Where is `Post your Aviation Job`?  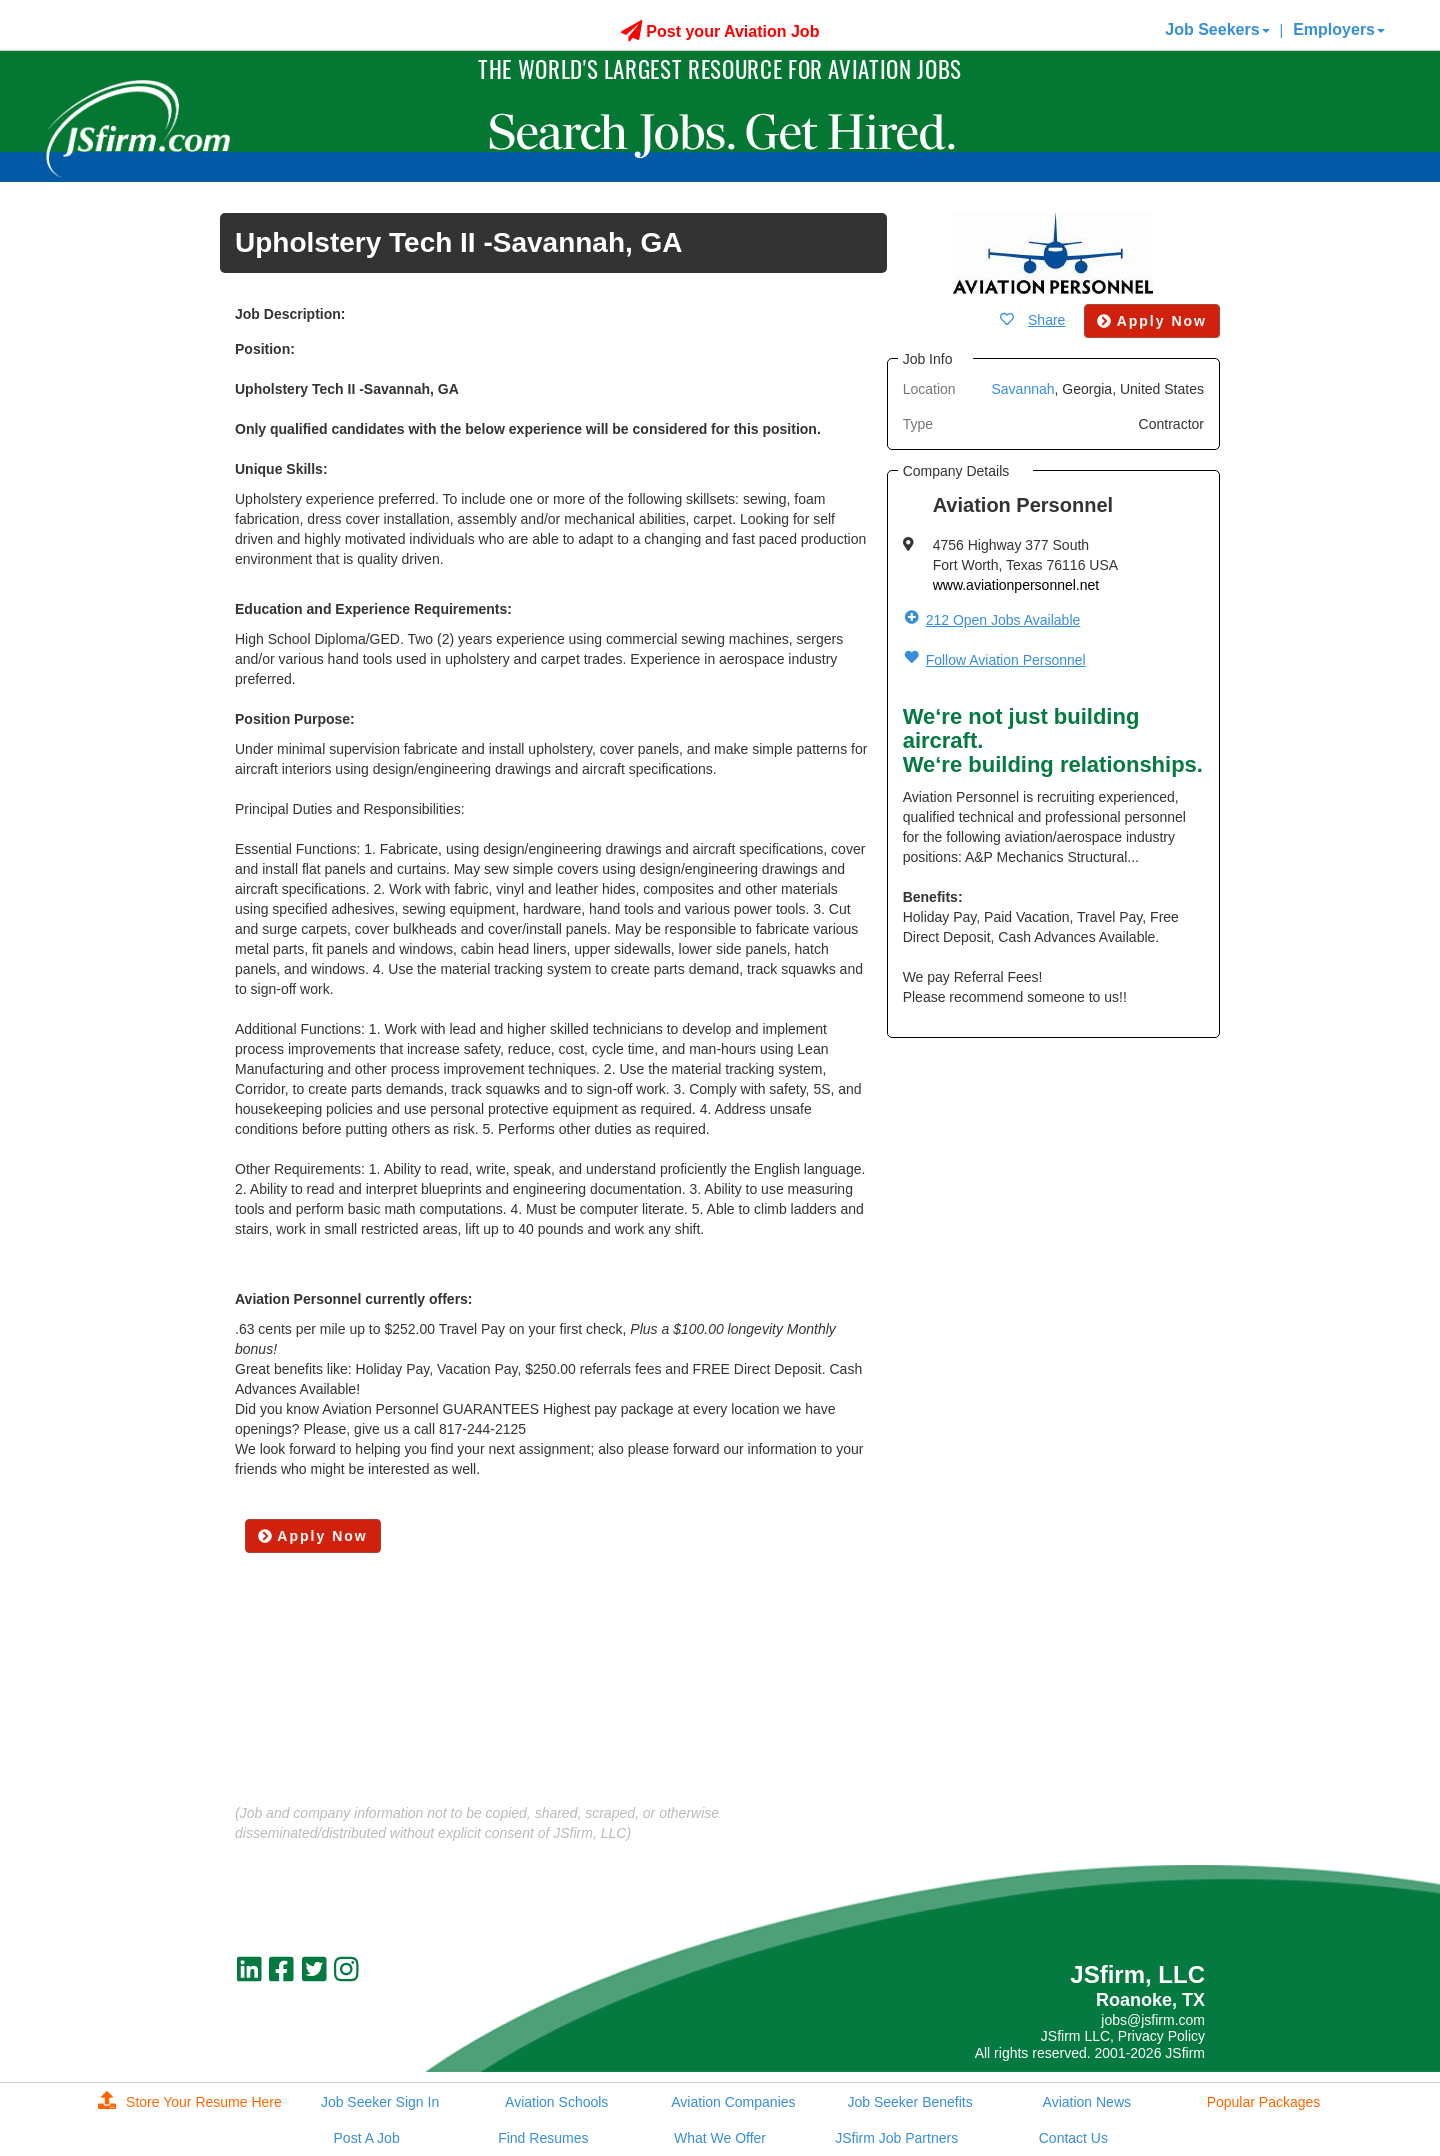
Post your Aviation Job is located at coordinates (720, 31).